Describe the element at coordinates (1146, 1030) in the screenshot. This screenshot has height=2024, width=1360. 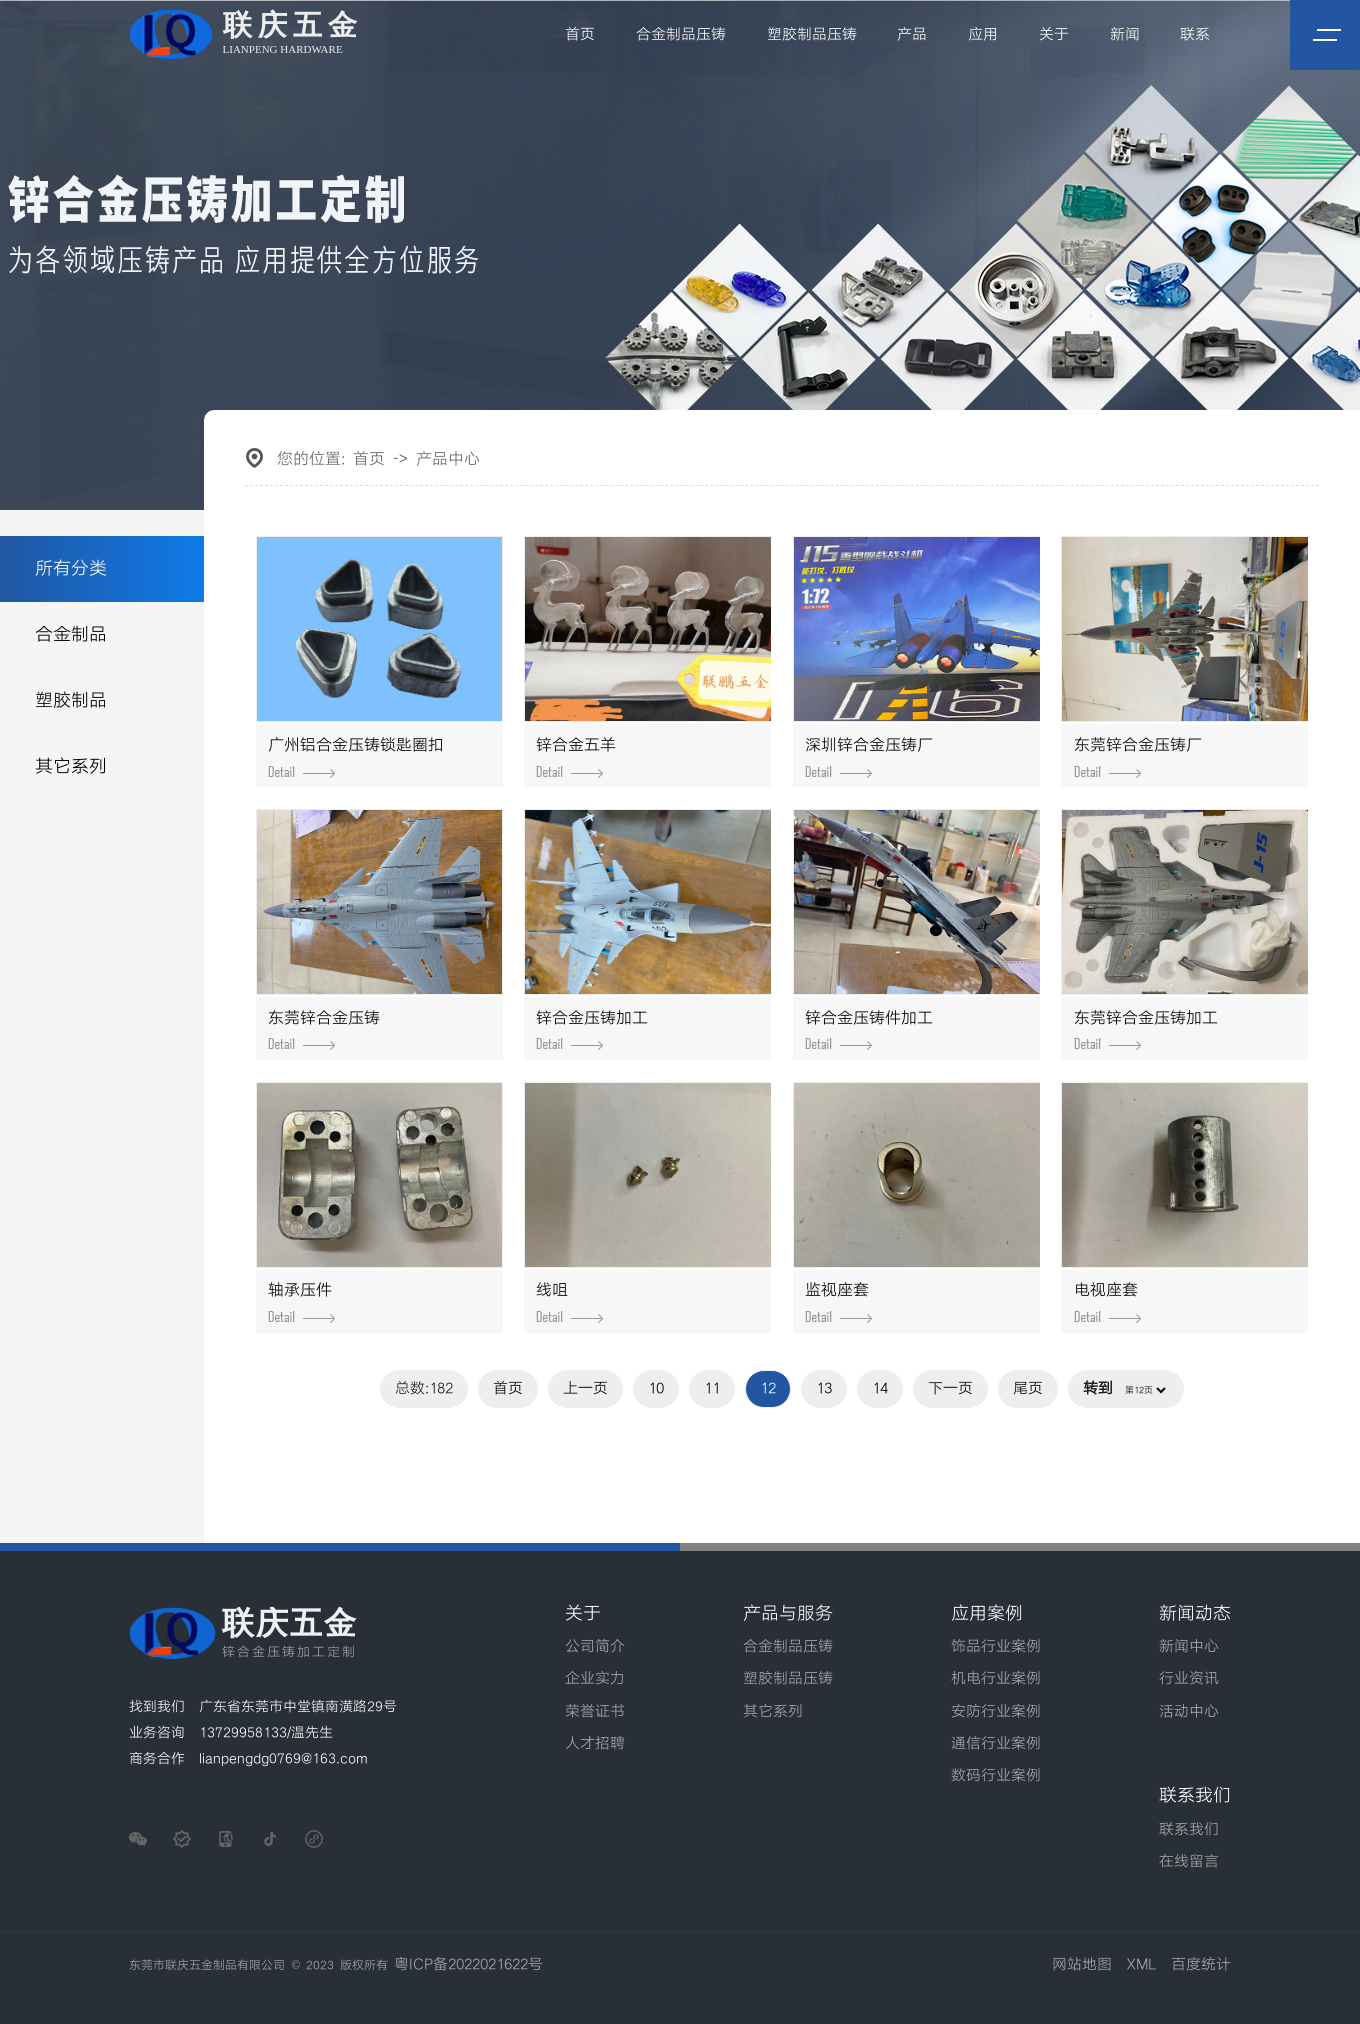
I see `东莞锌合金压铸加工` at that location.